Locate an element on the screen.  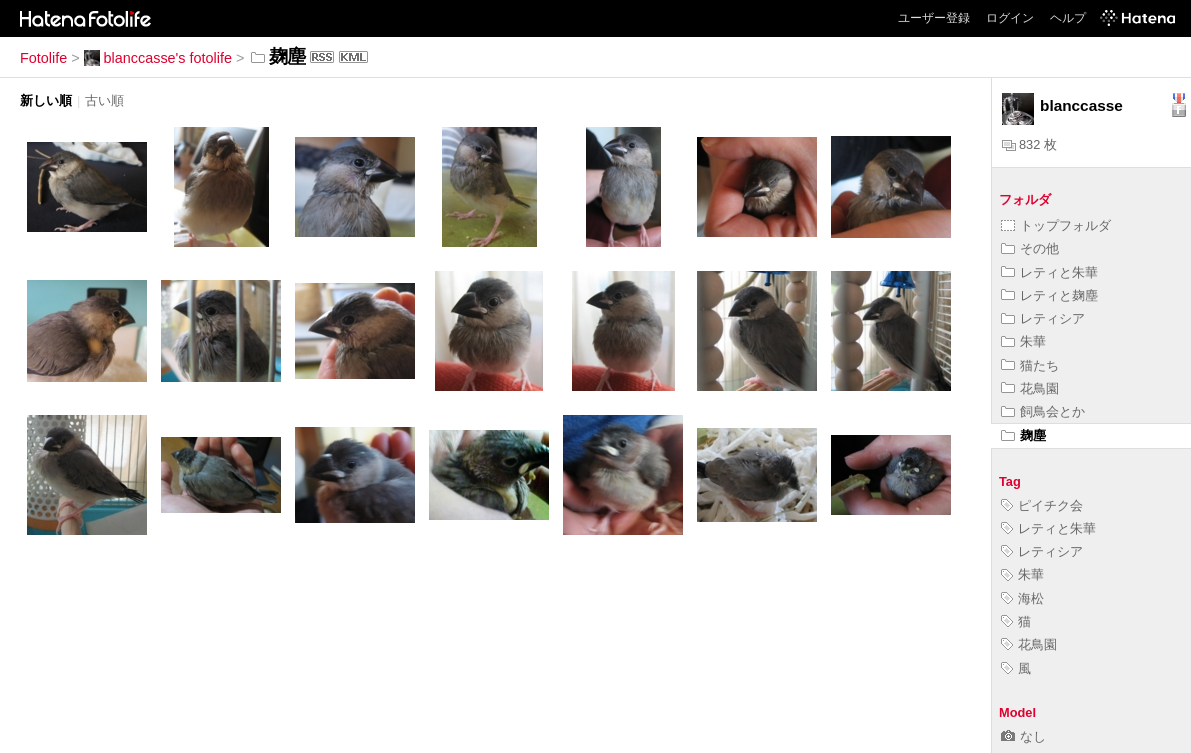
blanccasse's fotolife is located at coordinates (158, 58).